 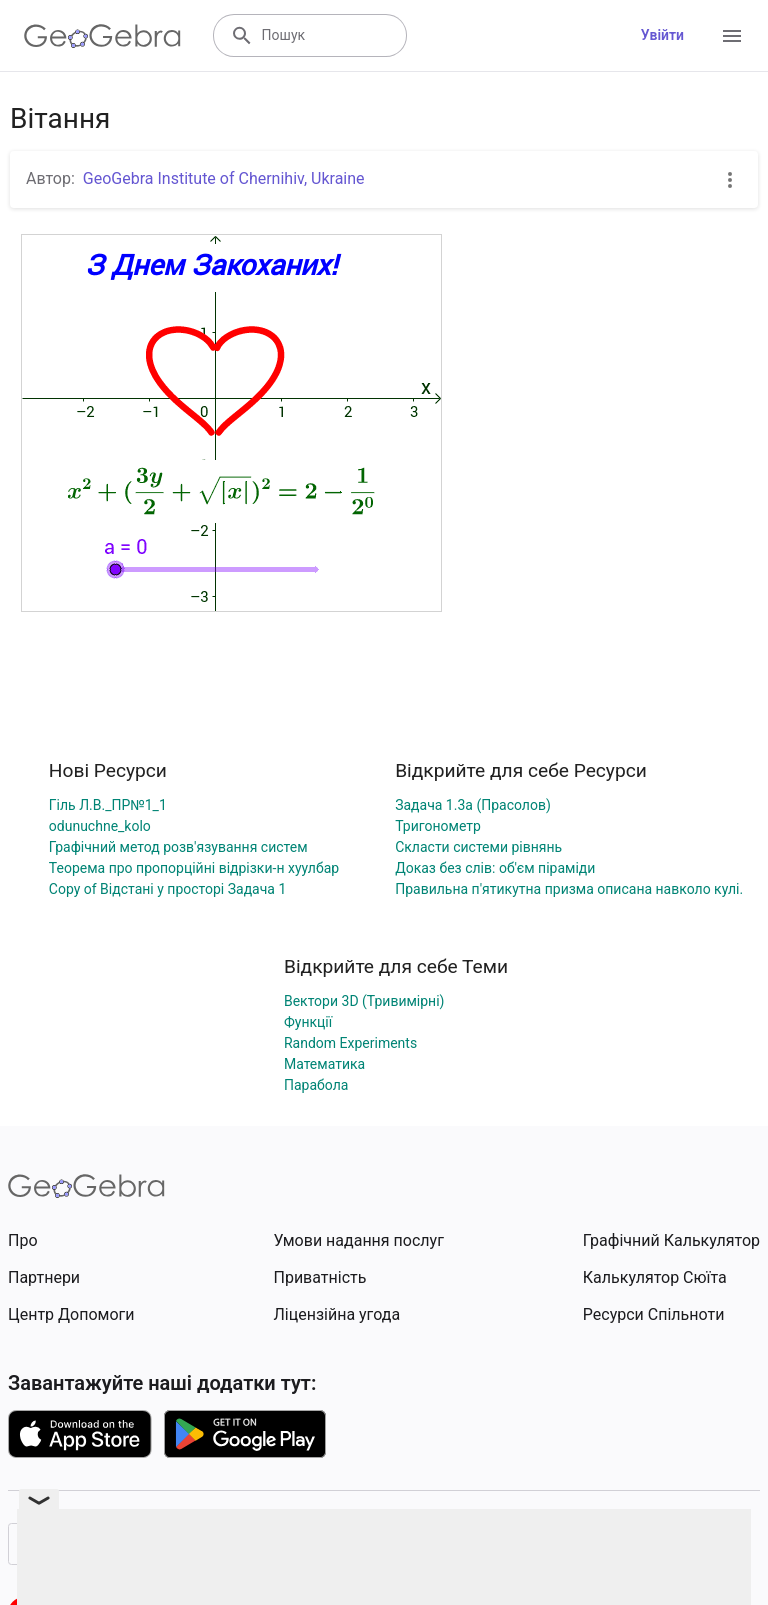 I want to click on Увійти, so click(x=662, y=35).